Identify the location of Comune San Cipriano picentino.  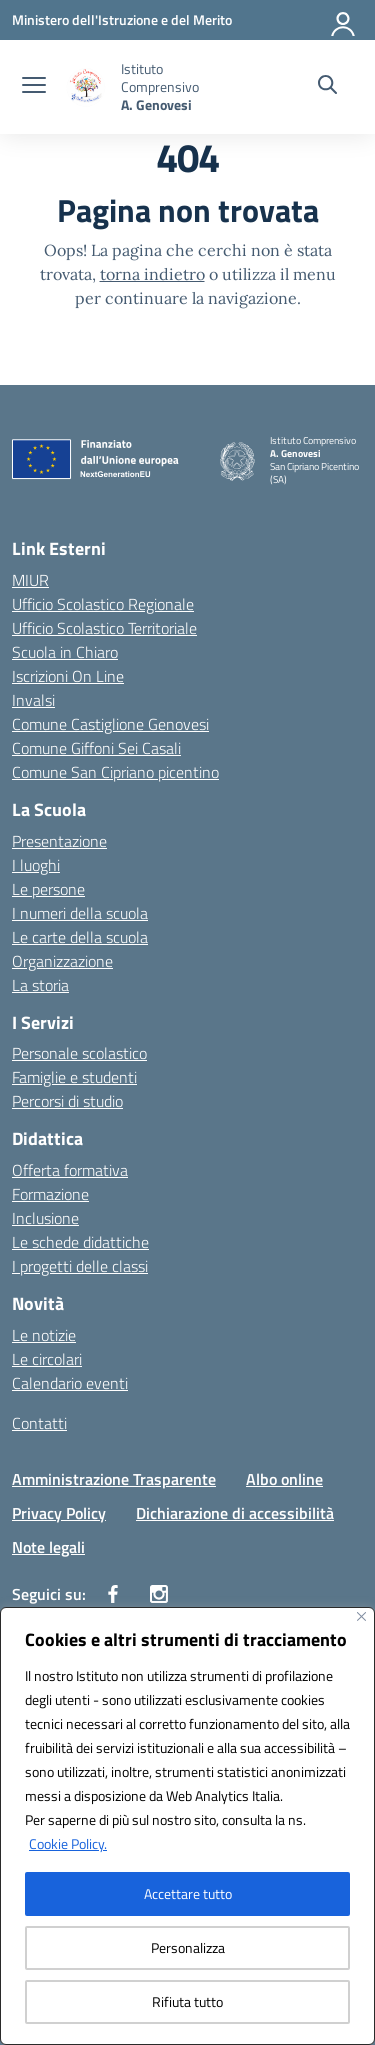
(115, 772).